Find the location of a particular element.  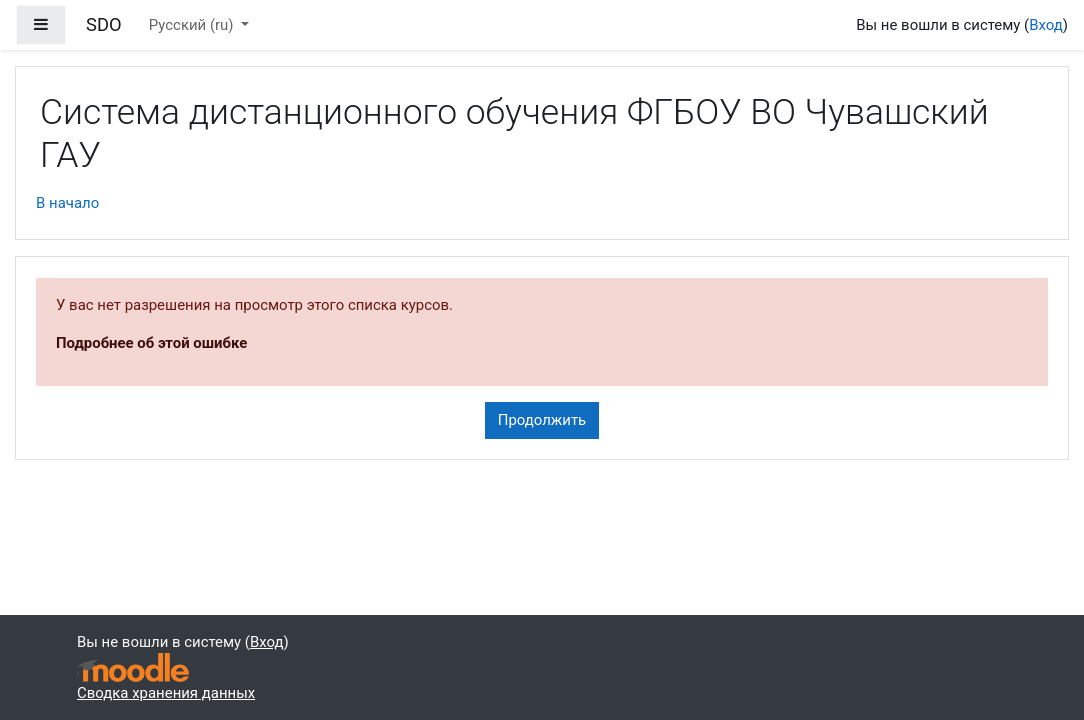

Продолжить is located at coordinates (542, 420).